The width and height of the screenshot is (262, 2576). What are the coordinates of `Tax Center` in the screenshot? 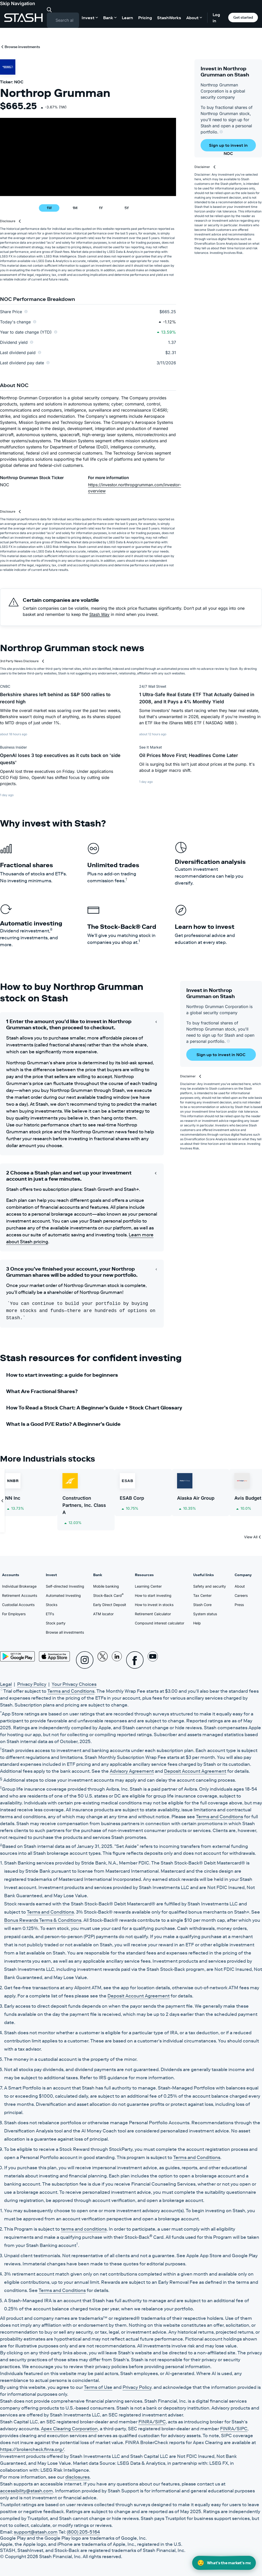 It's located at (202, 1595).